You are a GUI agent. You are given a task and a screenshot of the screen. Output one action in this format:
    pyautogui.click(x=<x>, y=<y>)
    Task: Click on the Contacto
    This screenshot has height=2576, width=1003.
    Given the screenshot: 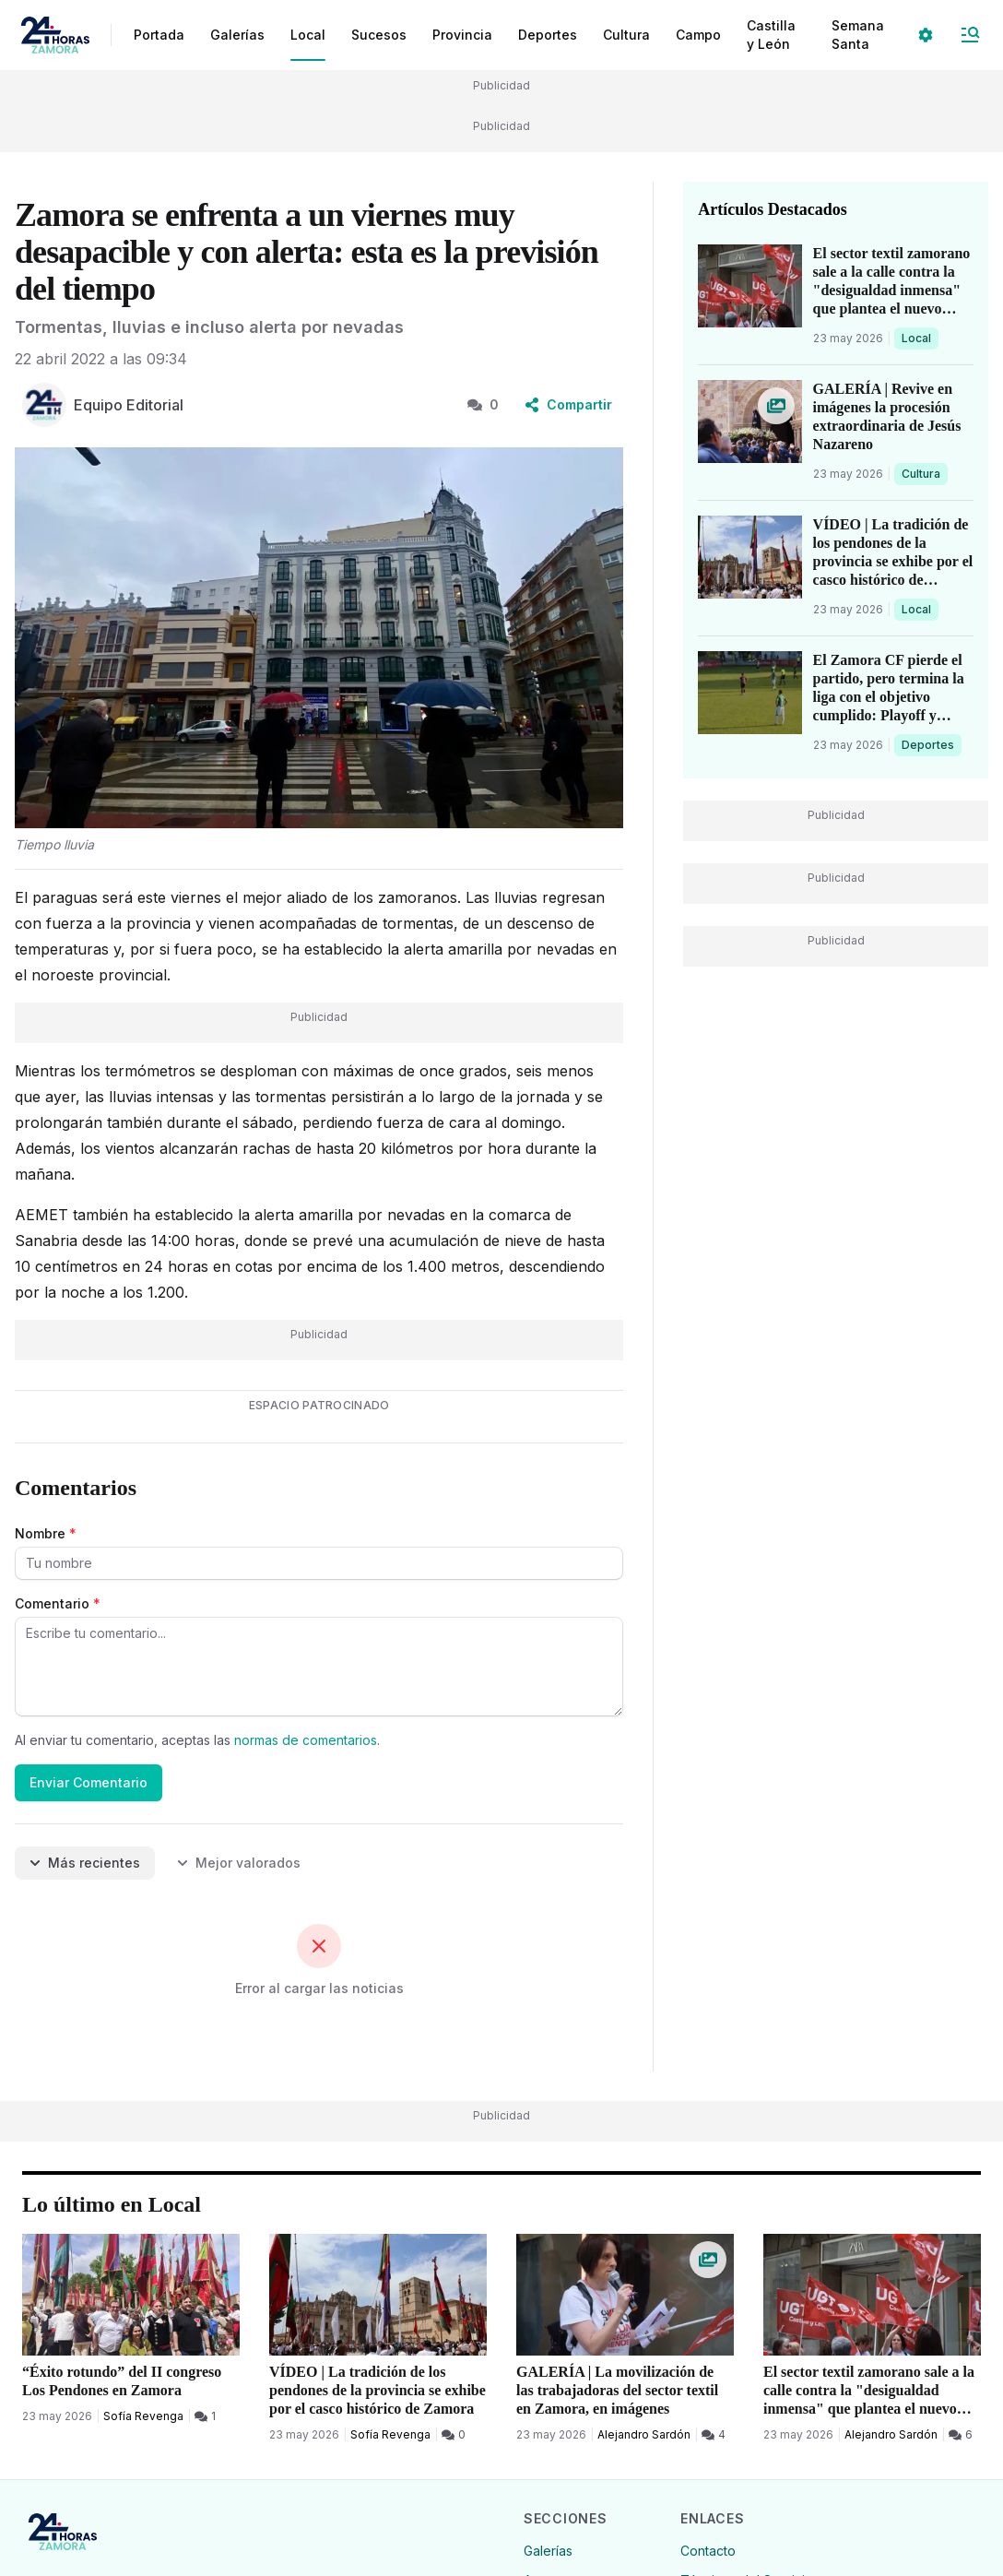 What is the action you would take?
    pyautogui.click(x=708, y=2550)
    